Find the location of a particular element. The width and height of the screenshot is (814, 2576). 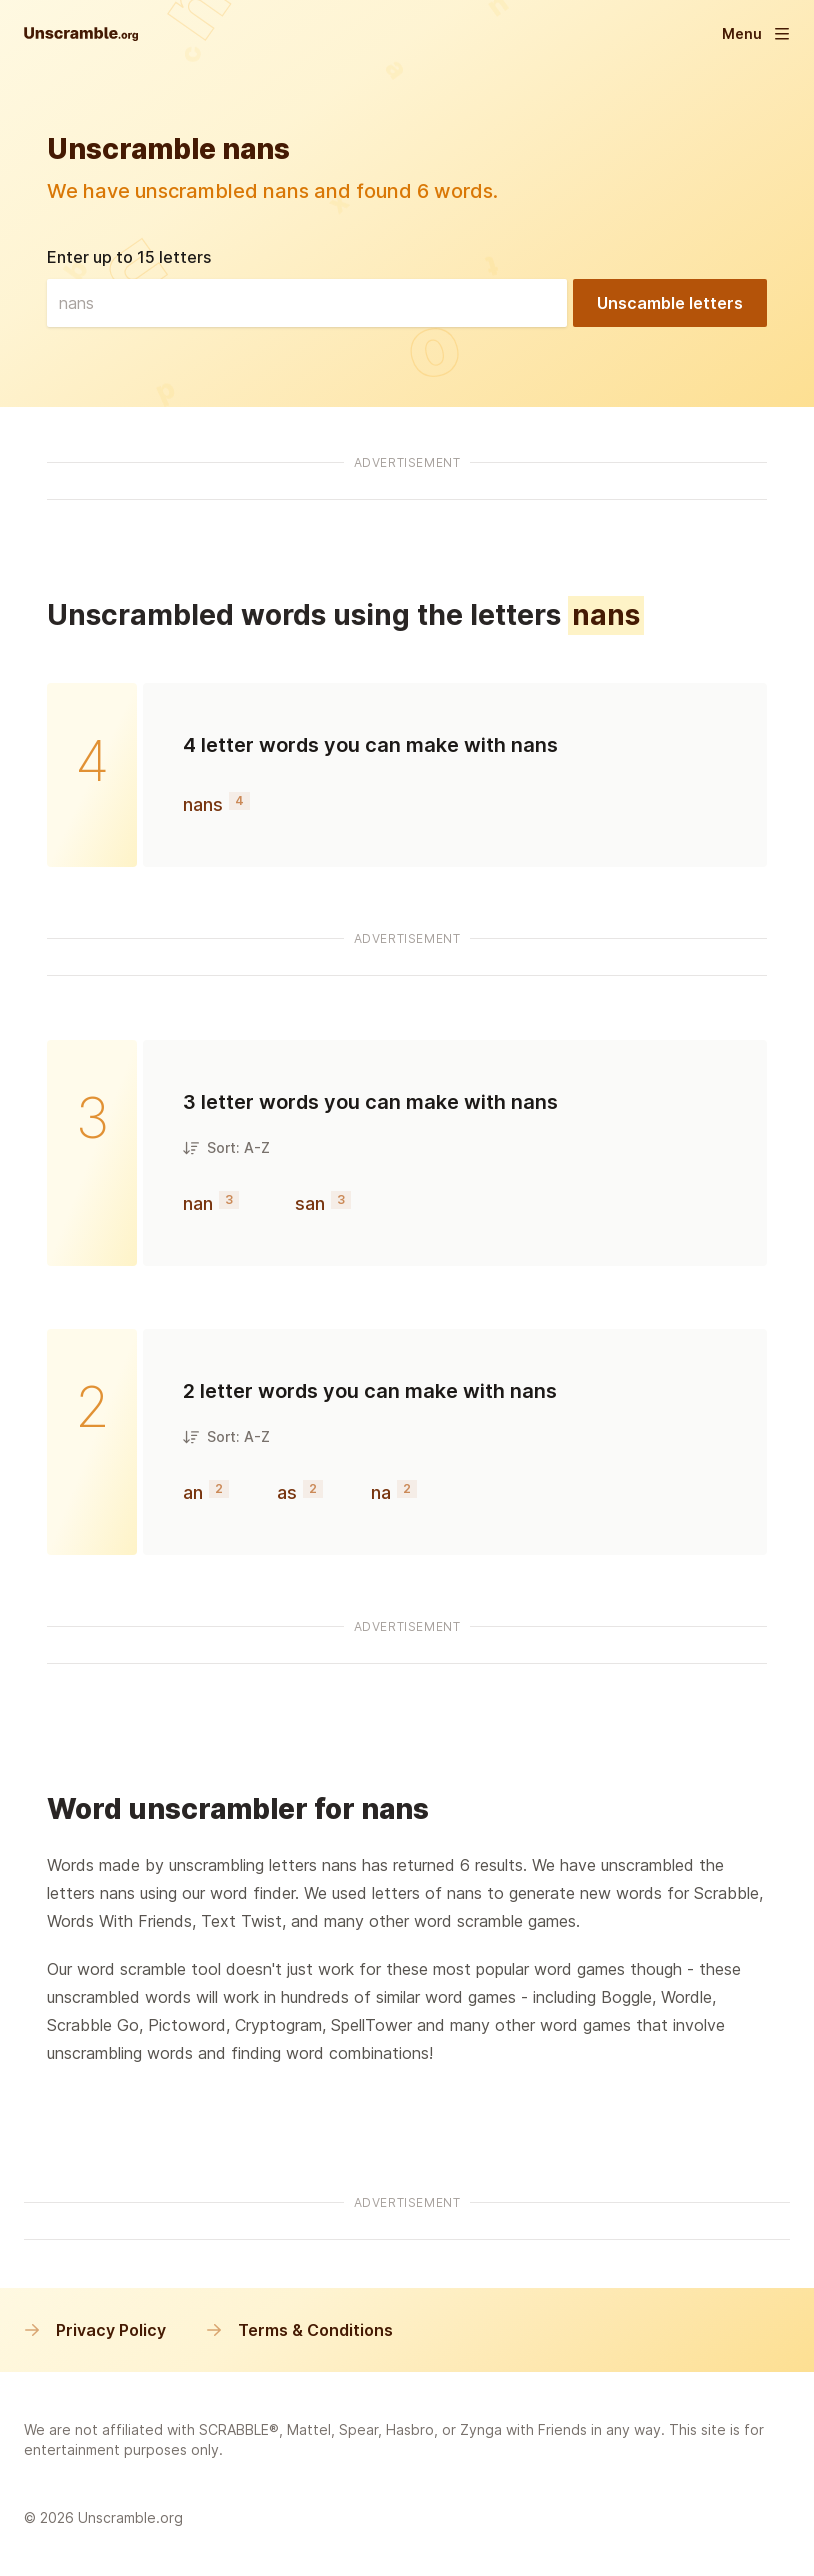

na is located at coordinates (381, 1492).